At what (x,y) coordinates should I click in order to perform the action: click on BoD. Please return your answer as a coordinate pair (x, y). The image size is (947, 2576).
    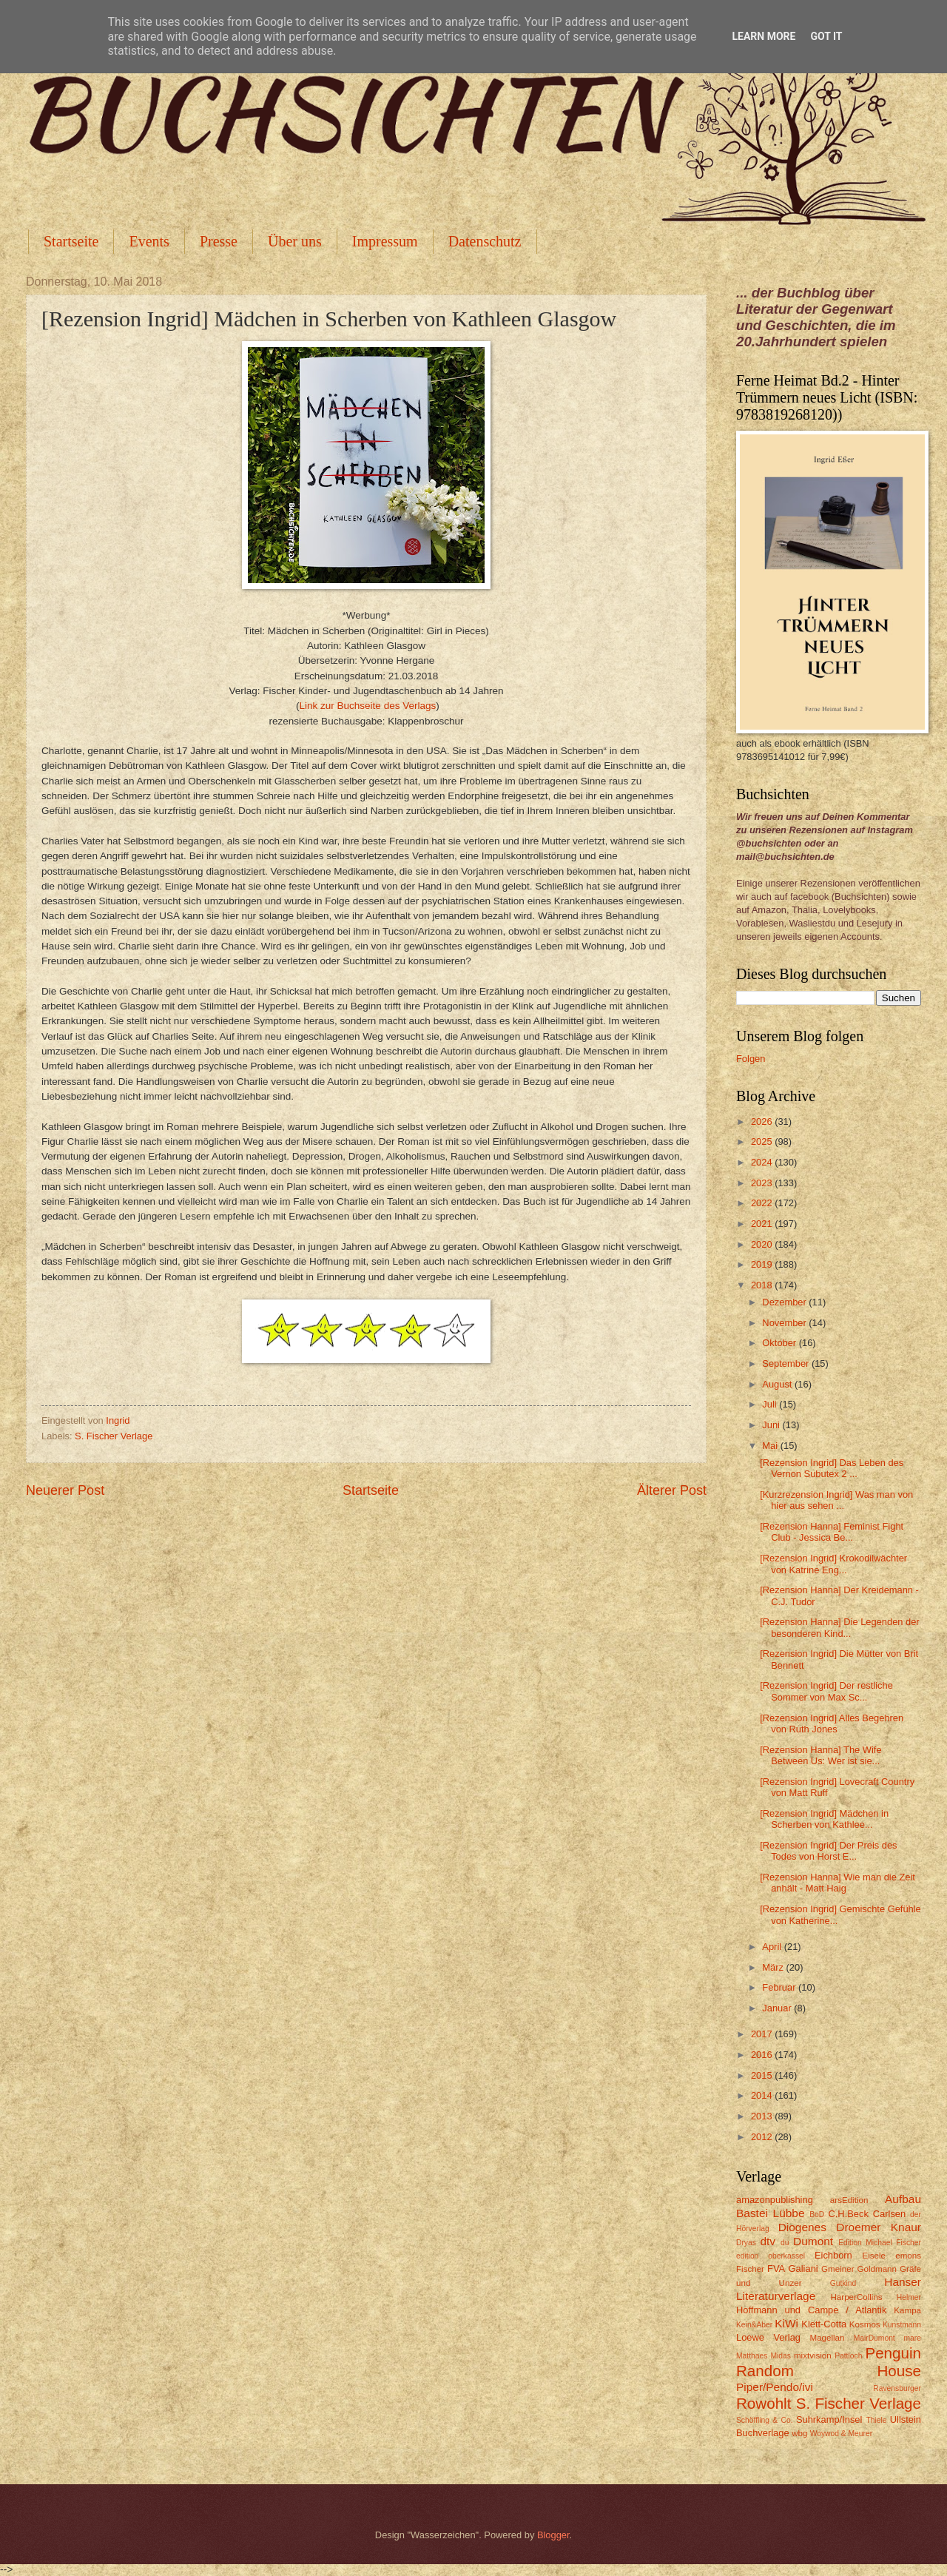
    Looking at the image, I should click on (816, 2214).